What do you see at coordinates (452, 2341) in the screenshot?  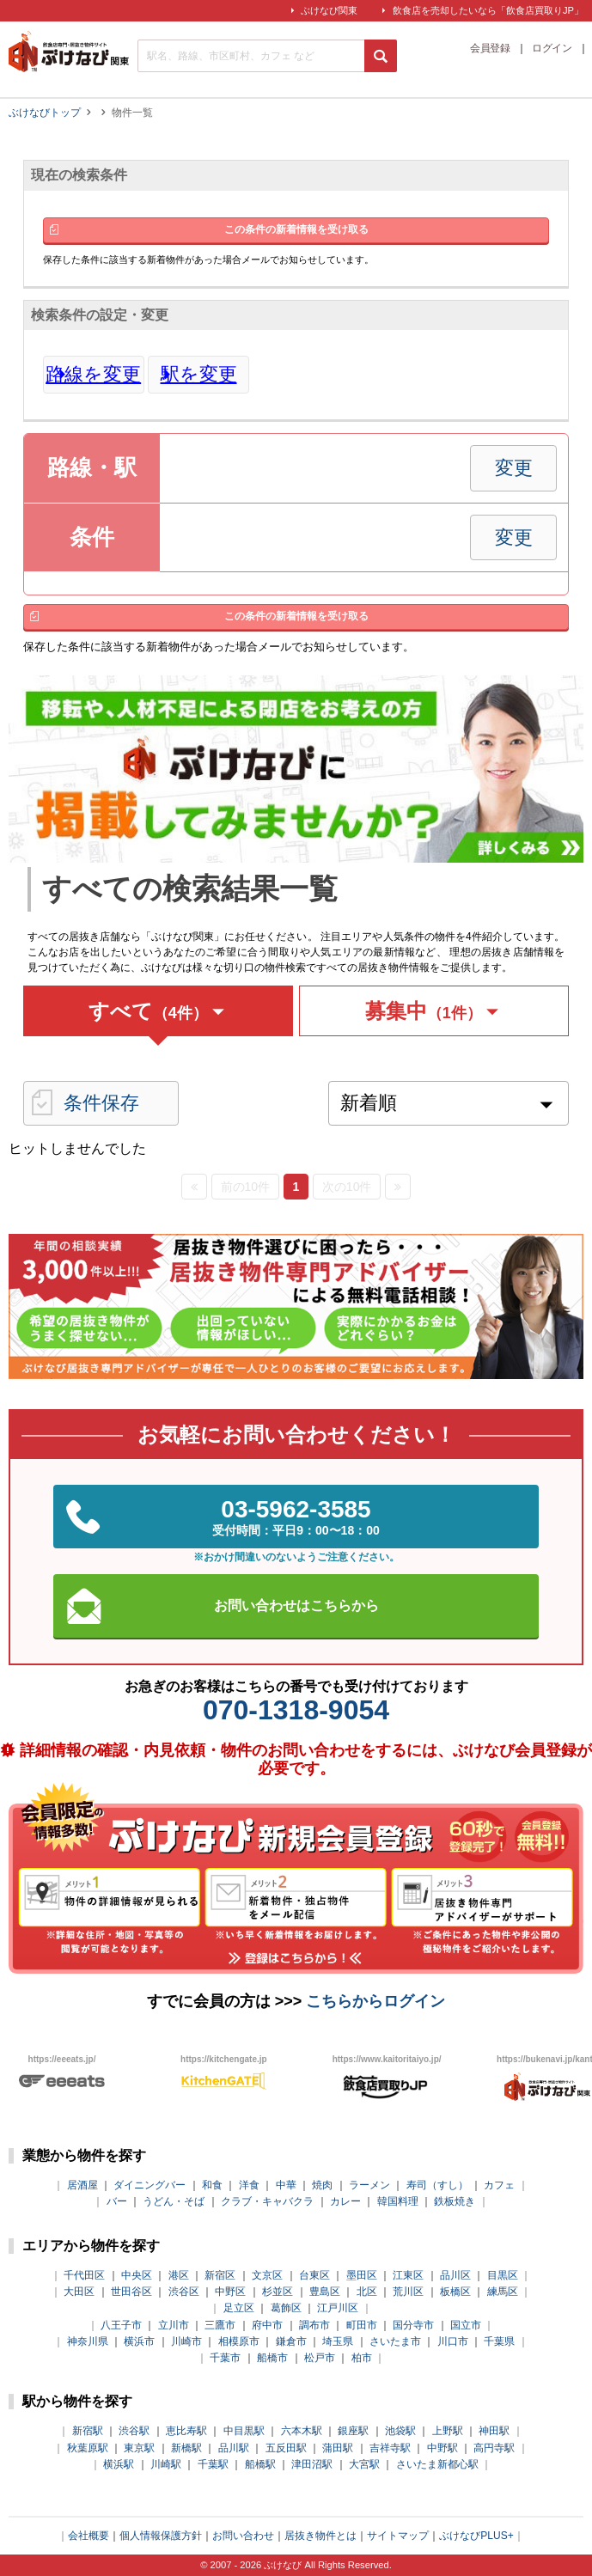 I see `川口市` at bounding box center [452, 2341].